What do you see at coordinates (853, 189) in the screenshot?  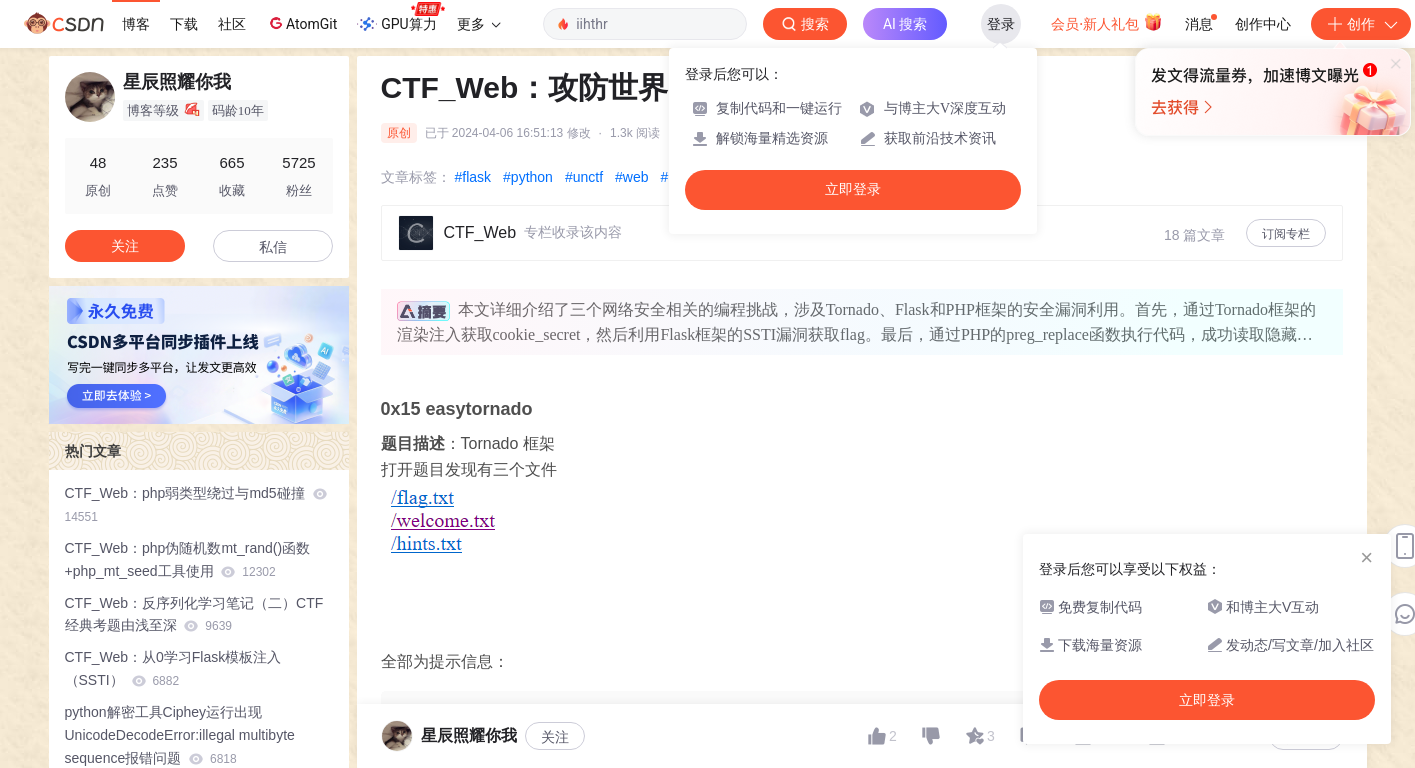 I see `立即登录` at bounding box center [853, 189].